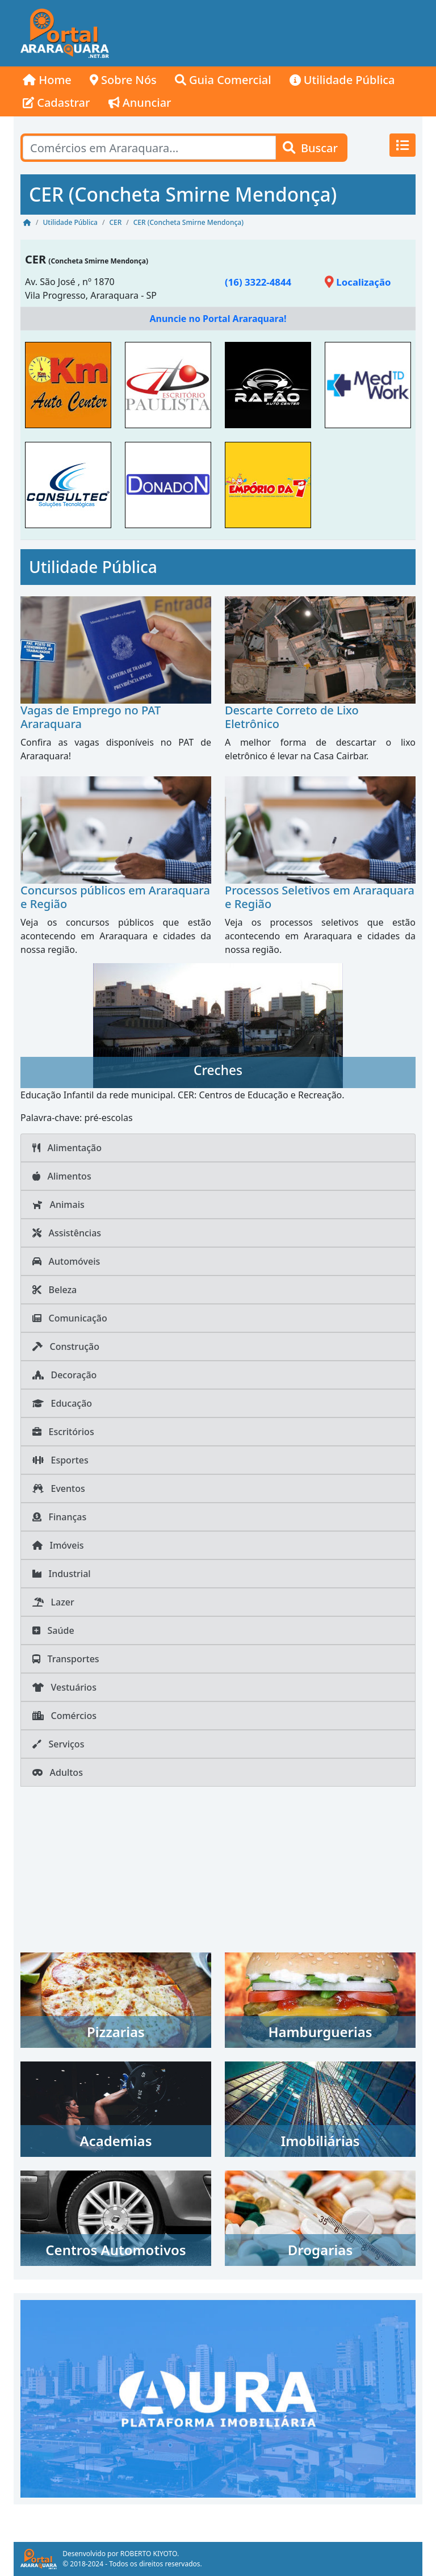  Describe the element at coordinates (319, 897) in the screenshot. I see `Processos Seletivos em Araraquara e Região` at that location.